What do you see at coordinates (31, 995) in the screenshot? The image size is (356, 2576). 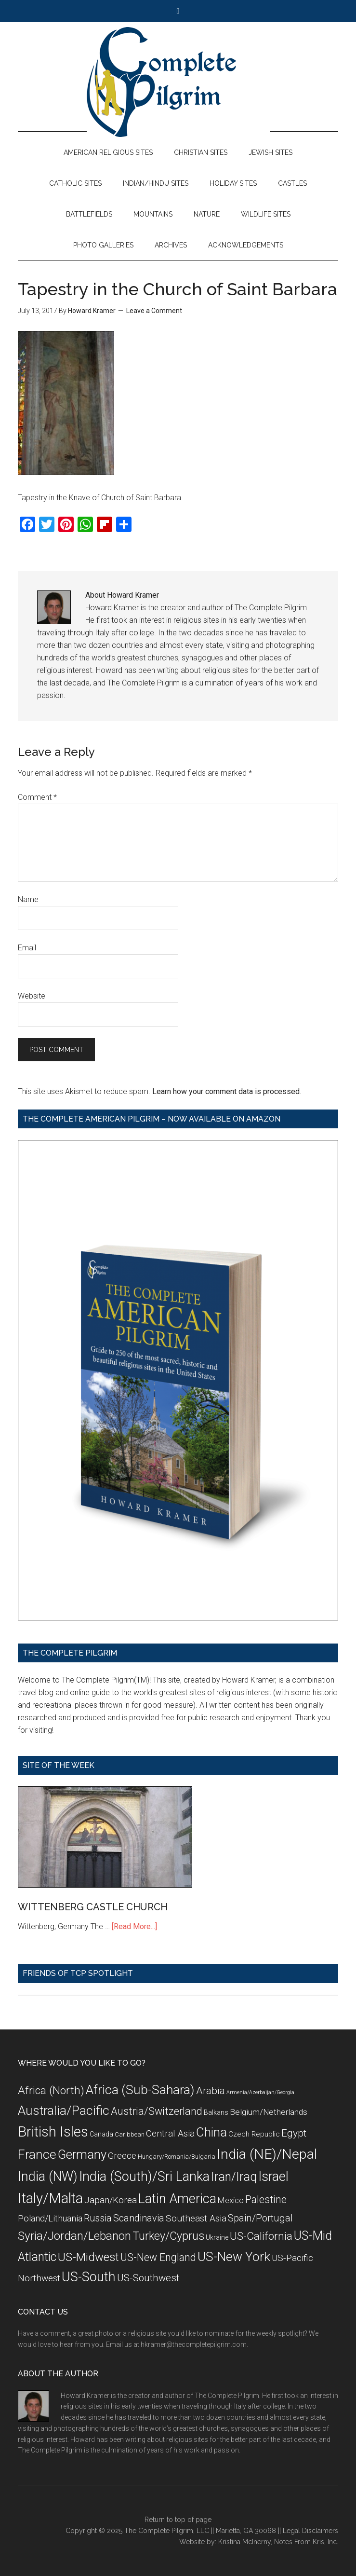 I see `Website` at bounding box center [31, 995].